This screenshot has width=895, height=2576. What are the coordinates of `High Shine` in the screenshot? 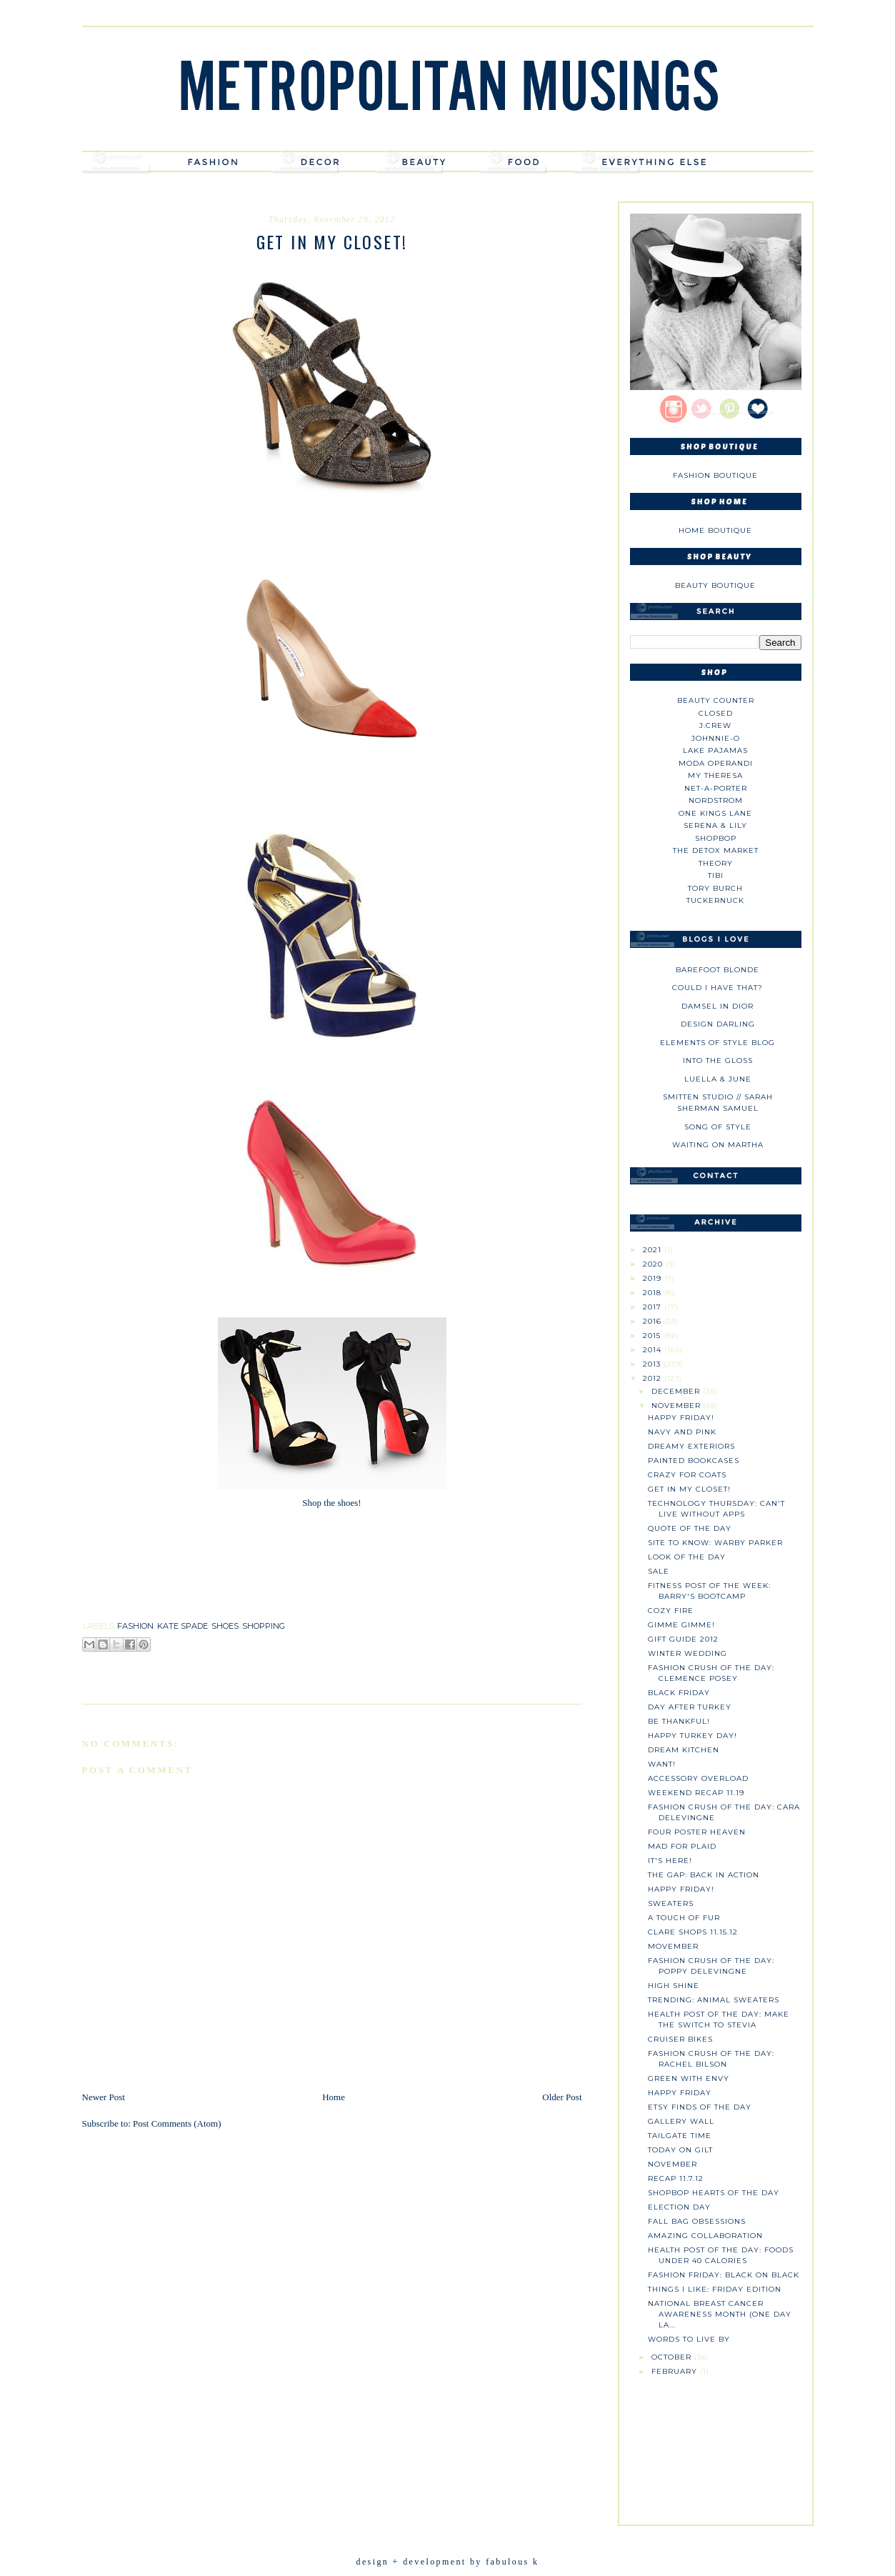 It's located at (673, 1985).